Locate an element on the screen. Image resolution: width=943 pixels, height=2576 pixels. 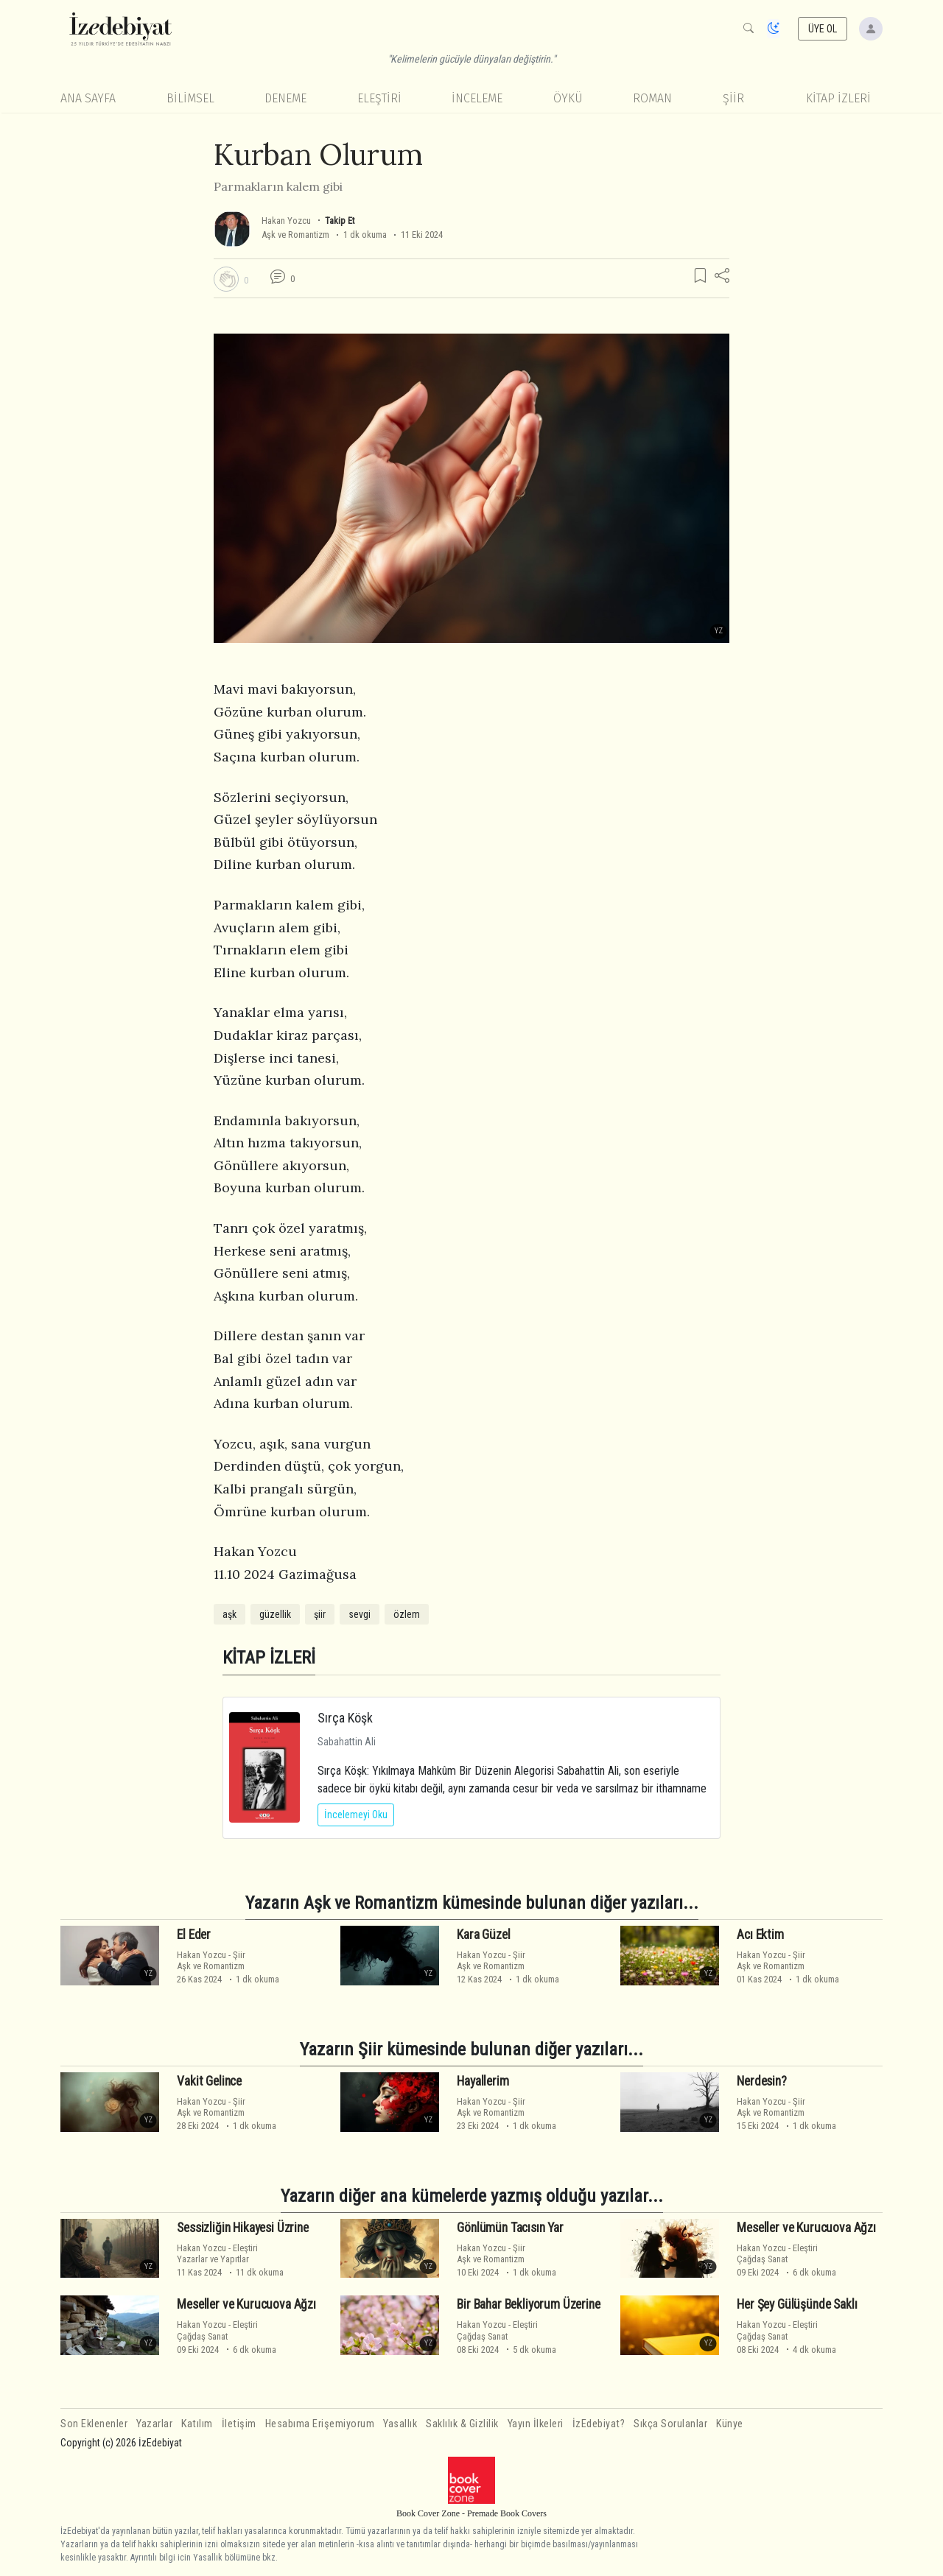
Yazarlar is located at coordinates (154, 2424).